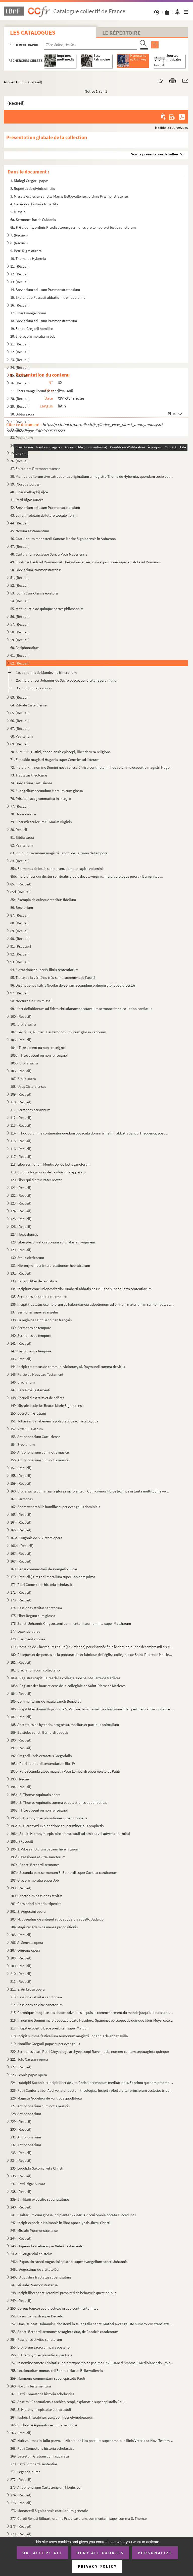 This screenshot has height=2576, width=193. What do you see at coordinates (36, 2168) in the screenshot?
I see `235. Ludolphi Saxonici vita Christi` at bounding box center [36, 2168].